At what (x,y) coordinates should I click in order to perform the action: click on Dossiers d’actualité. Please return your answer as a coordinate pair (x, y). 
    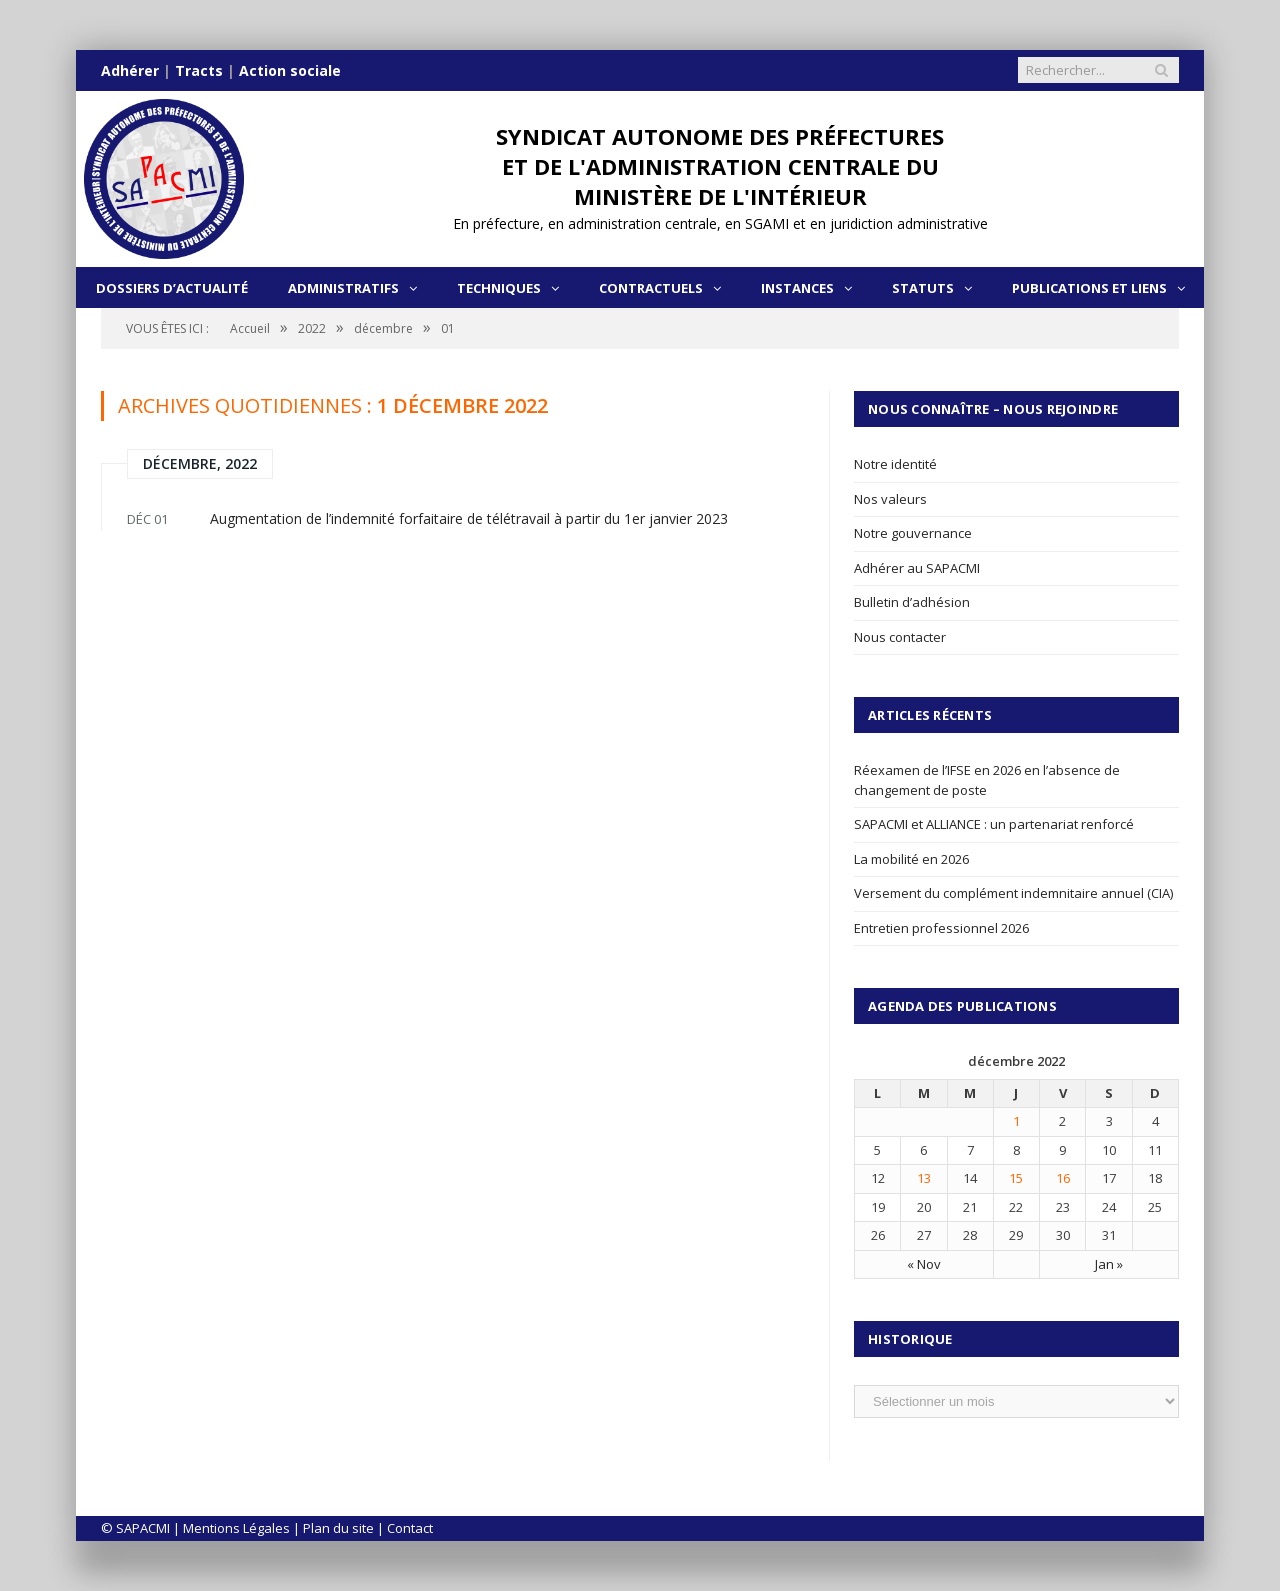
    Looking at the image, I should click on (172, 288).